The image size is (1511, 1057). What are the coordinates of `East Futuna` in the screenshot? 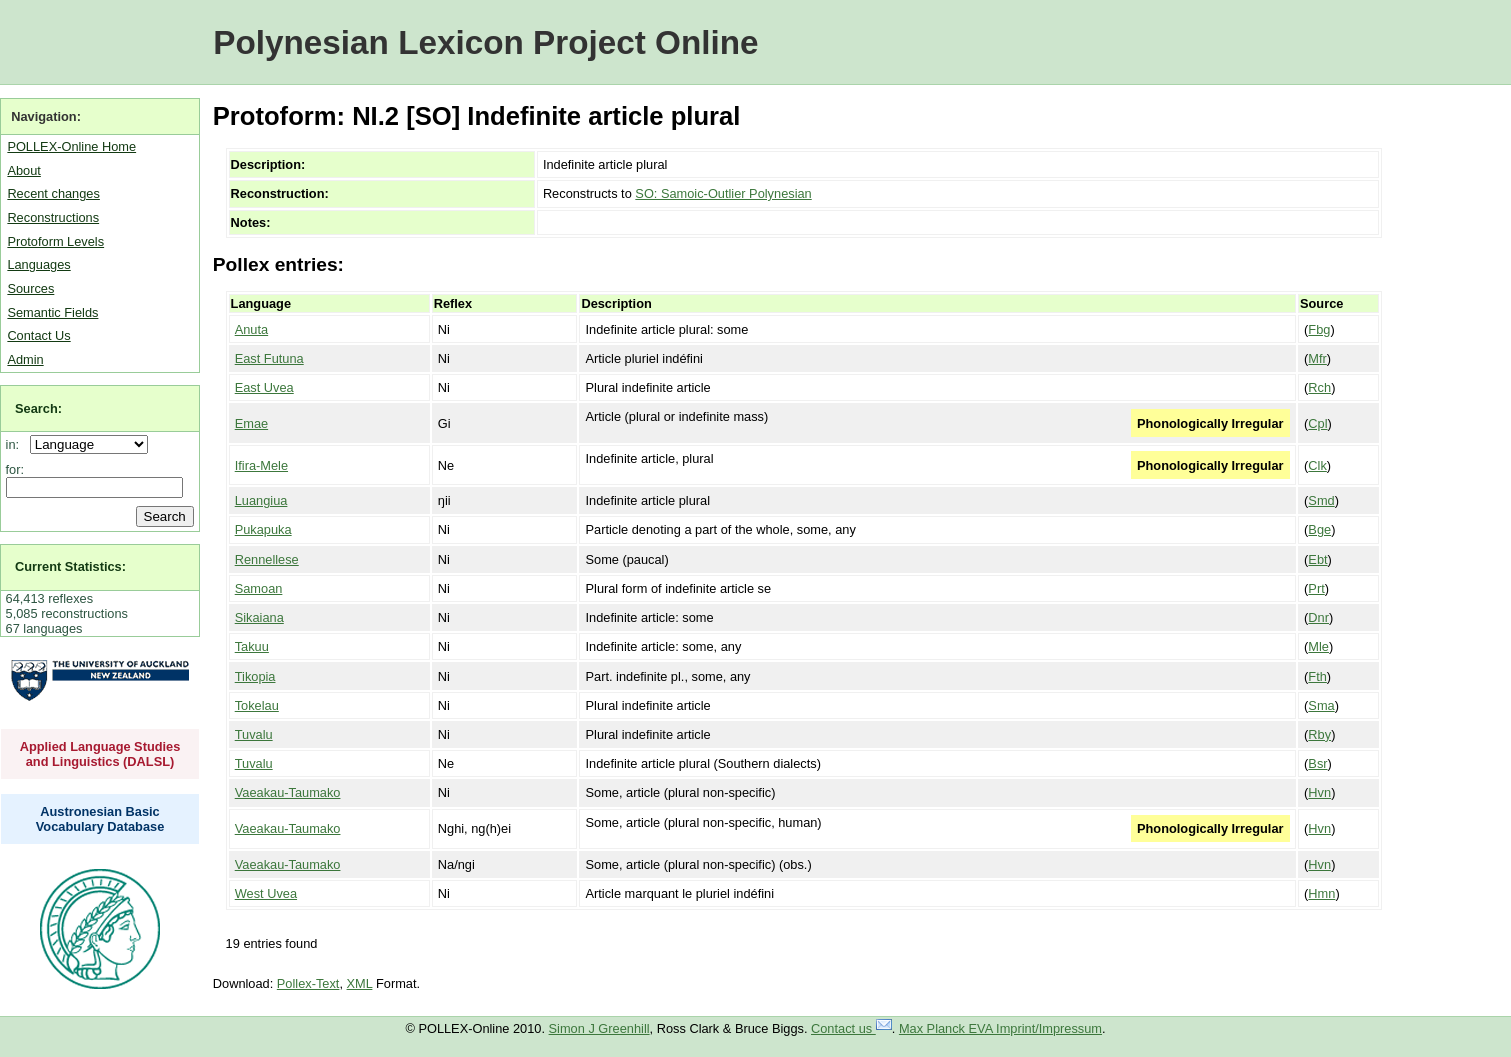 It's located at (269, 358).